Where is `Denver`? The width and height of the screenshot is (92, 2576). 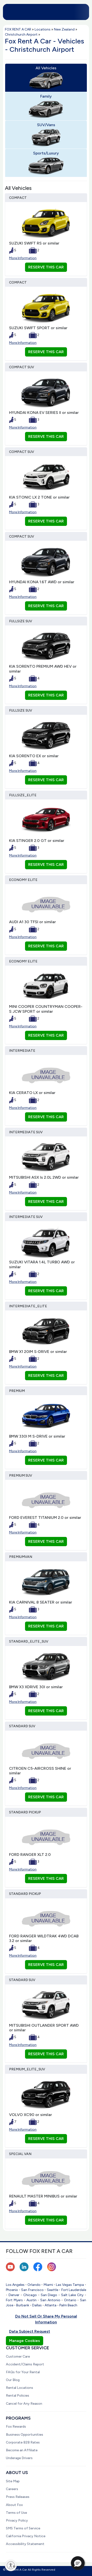
Denver is located at coordinates (14, 2295).